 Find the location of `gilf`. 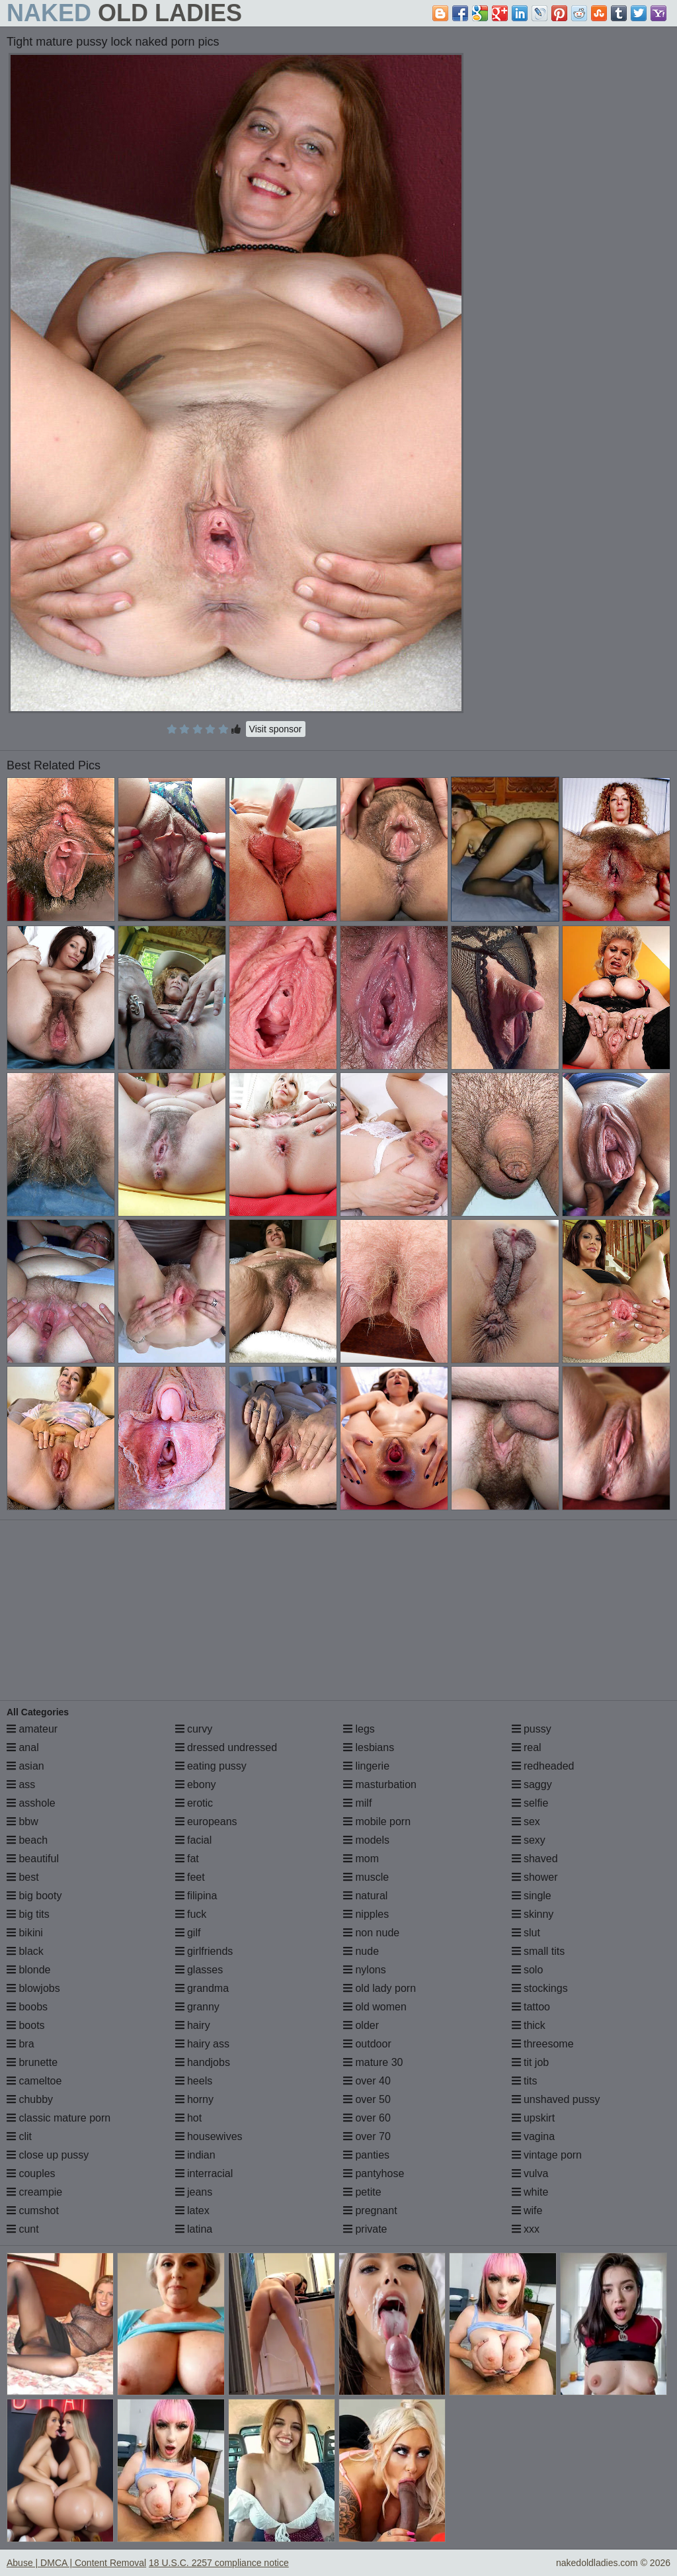

gilf is located at coordinates (188, 1932).